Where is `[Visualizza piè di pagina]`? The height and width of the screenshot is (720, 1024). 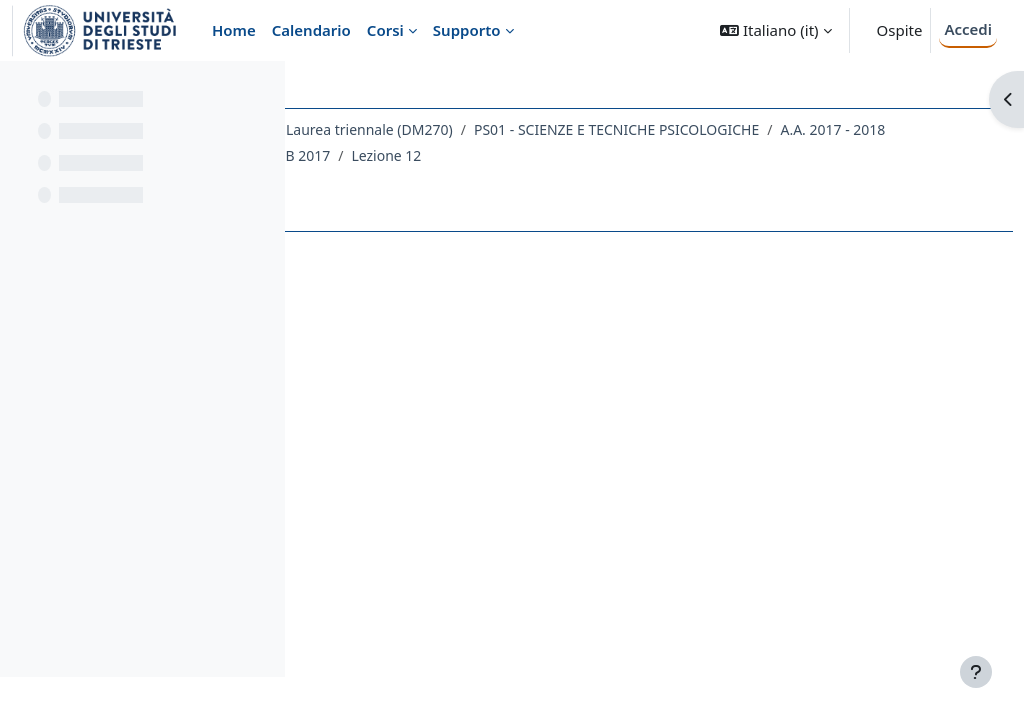
[Visualizza piè di pagina] is located at coordinates (976, 672).